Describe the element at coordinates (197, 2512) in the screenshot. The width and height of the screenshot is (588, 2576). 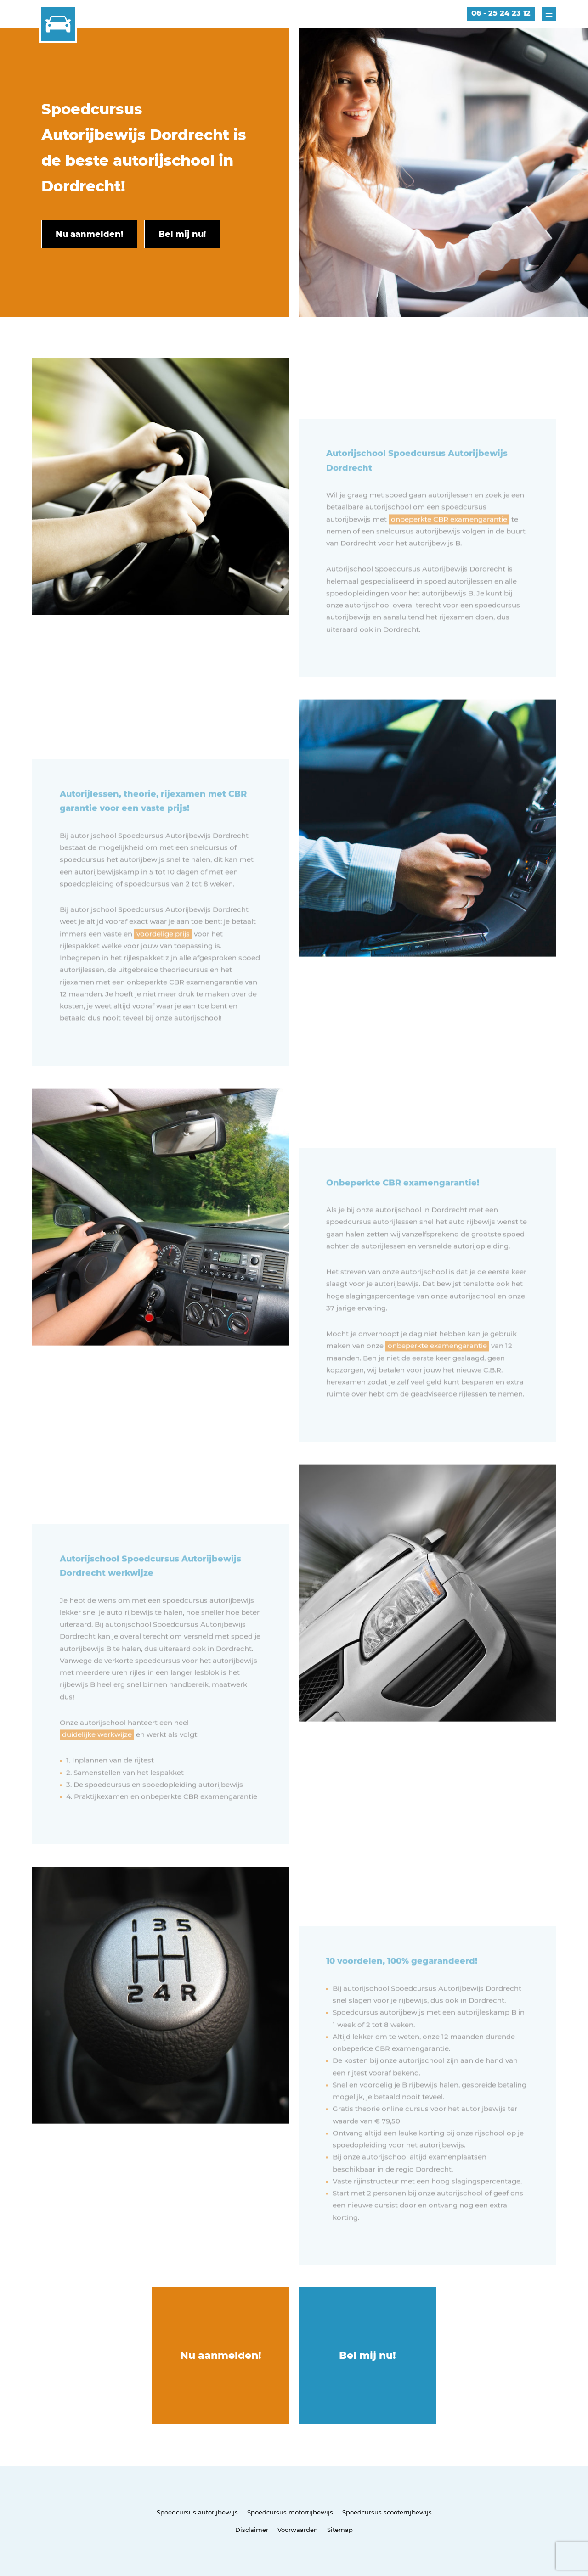
I see `Spoedcursus autorijbewijs` at that location.